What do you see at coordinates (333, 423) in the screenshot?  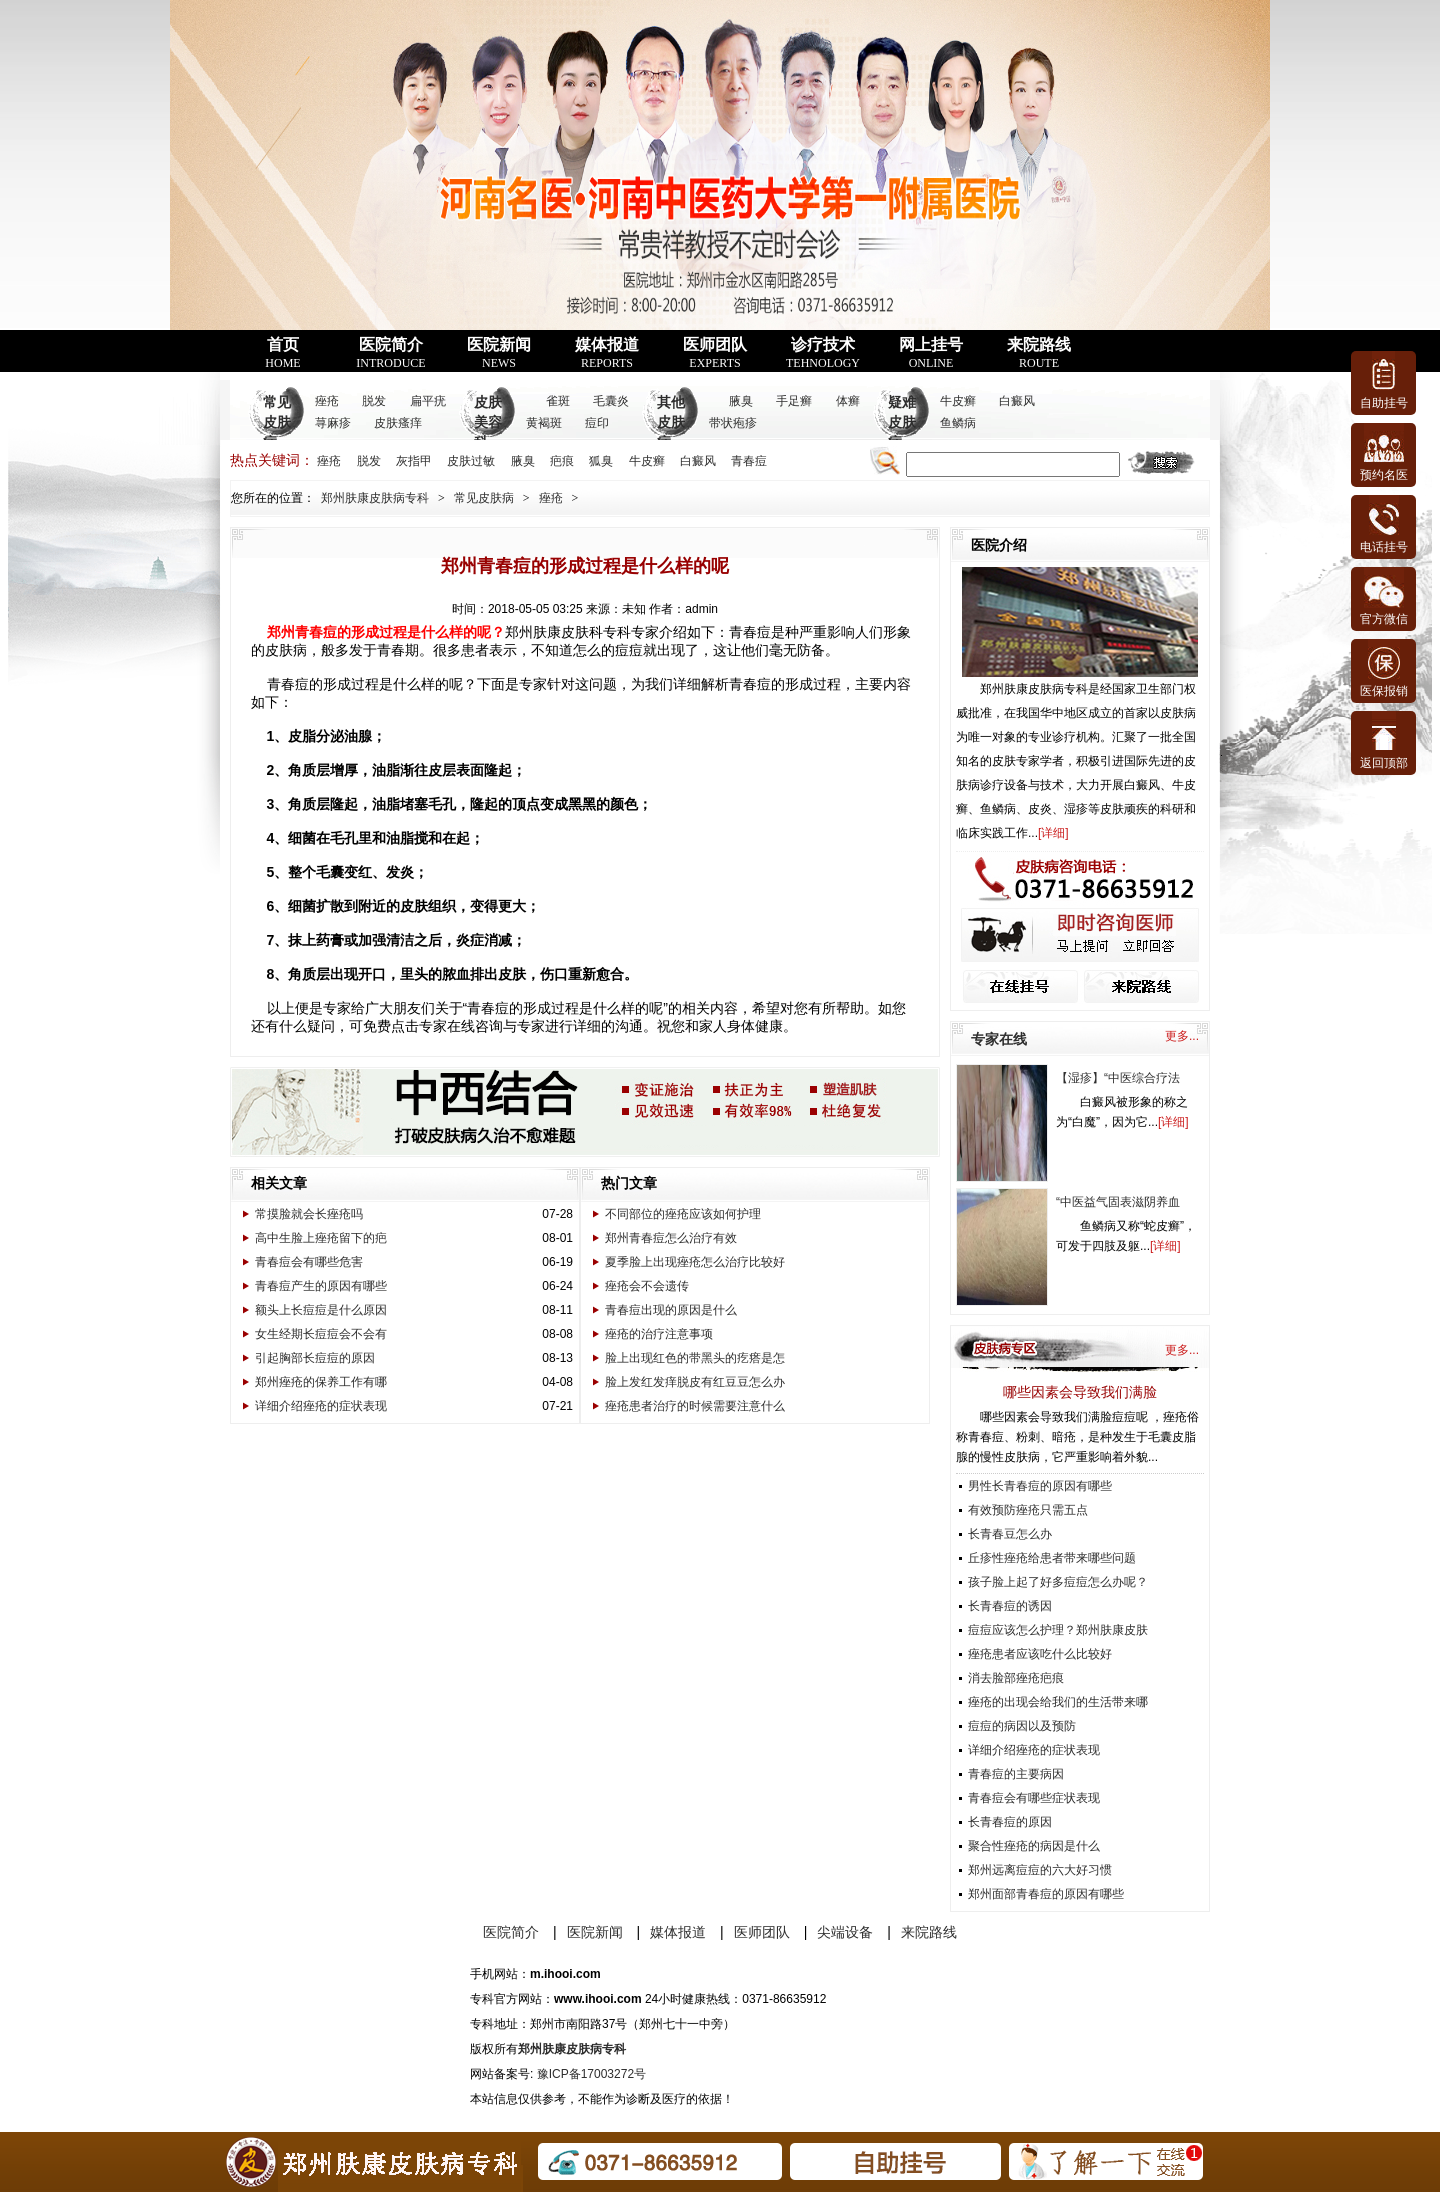 I see `荨麻疹` at bounding box center [333, 423].